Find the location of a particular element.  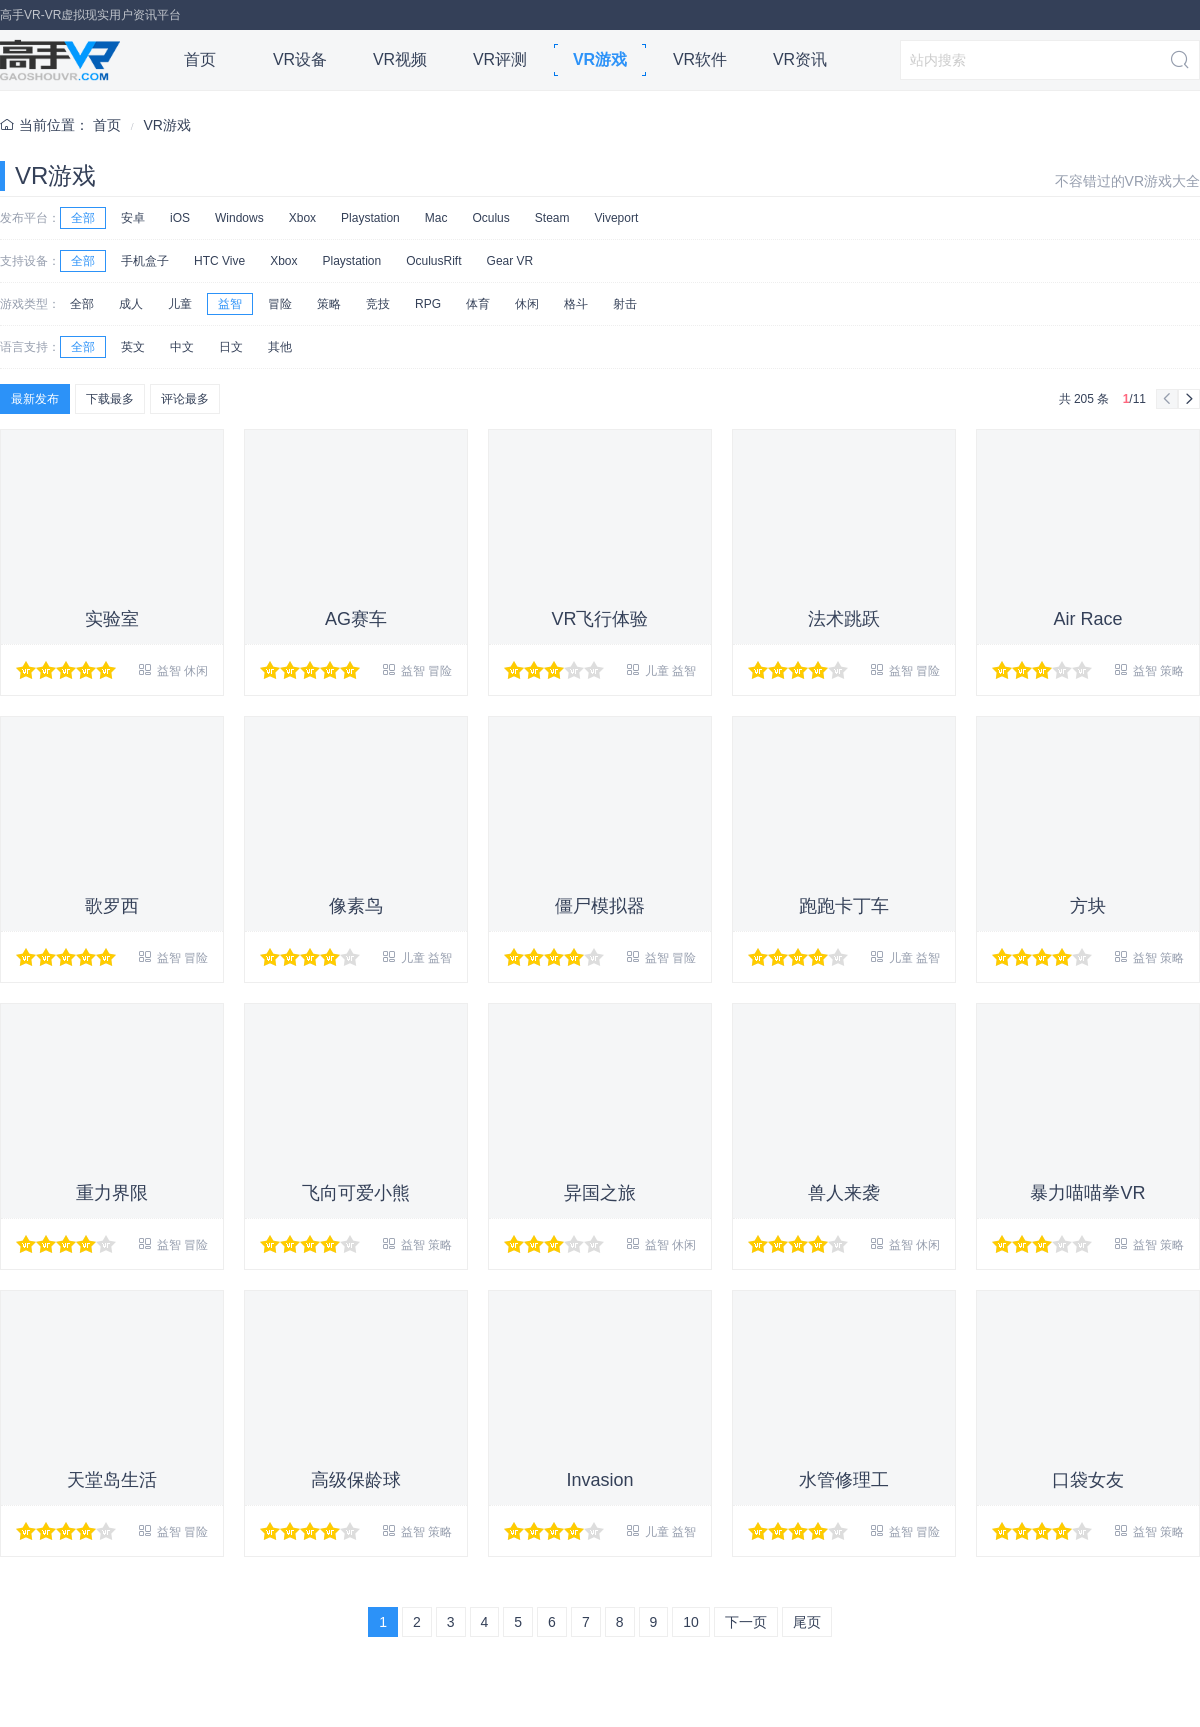

OculusRift is located at coordinates (433, 261).